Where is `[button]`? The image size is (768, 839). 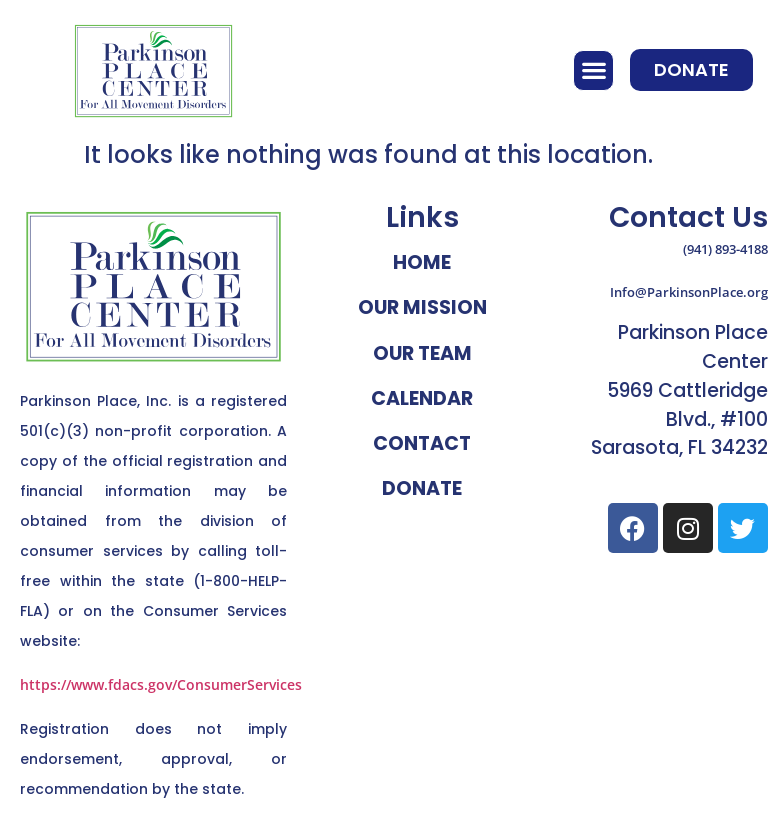
[button] is located at coordinates (593, 70).